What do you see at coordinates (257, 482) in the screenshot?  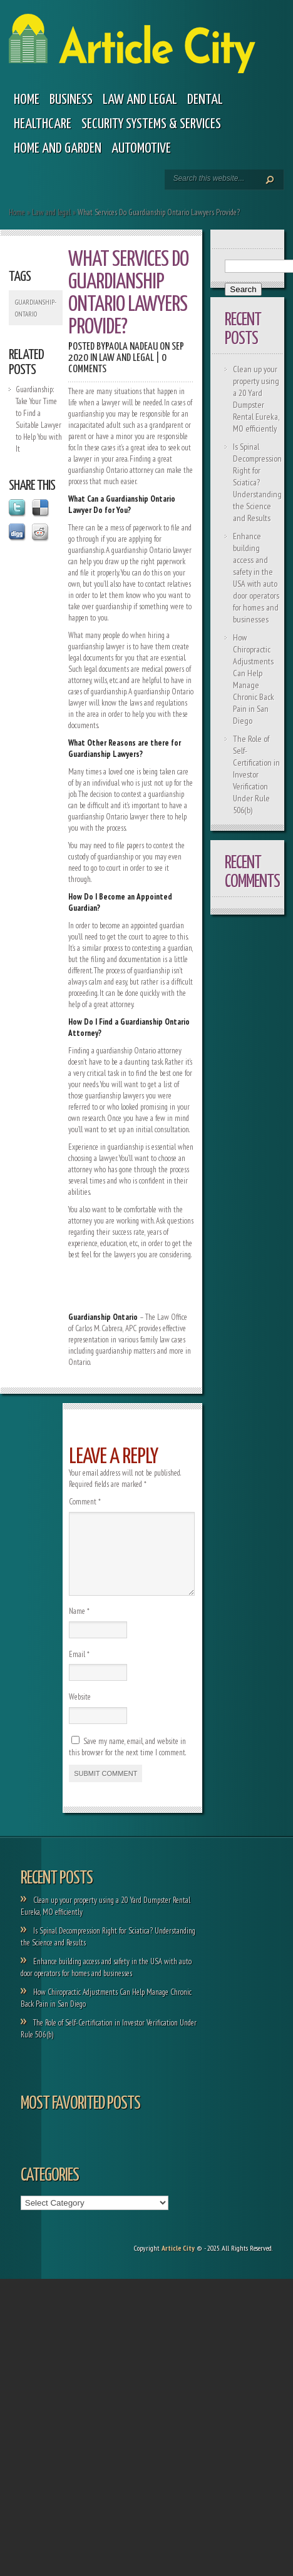 I see `Is Spinal Decompression Right for Sciatica? Understanding the Science and Results` at bounding box center [257, 482].